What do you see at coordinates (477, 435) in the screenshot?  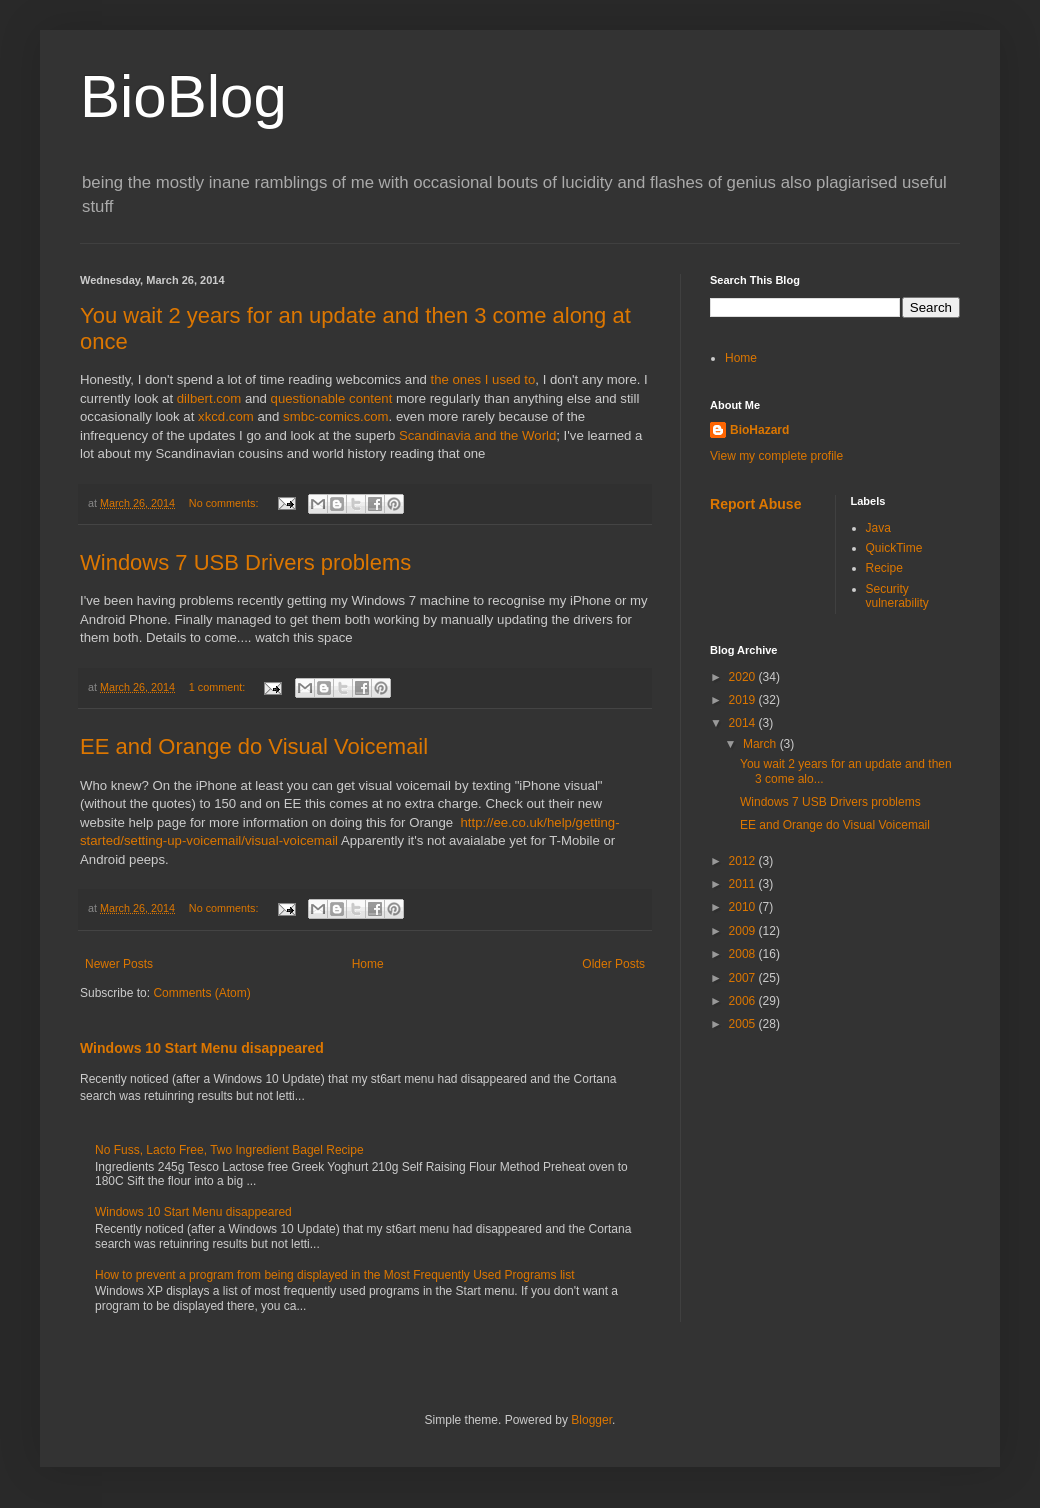 I see `Scandinavia and the World` at bounding box center [477, 435].